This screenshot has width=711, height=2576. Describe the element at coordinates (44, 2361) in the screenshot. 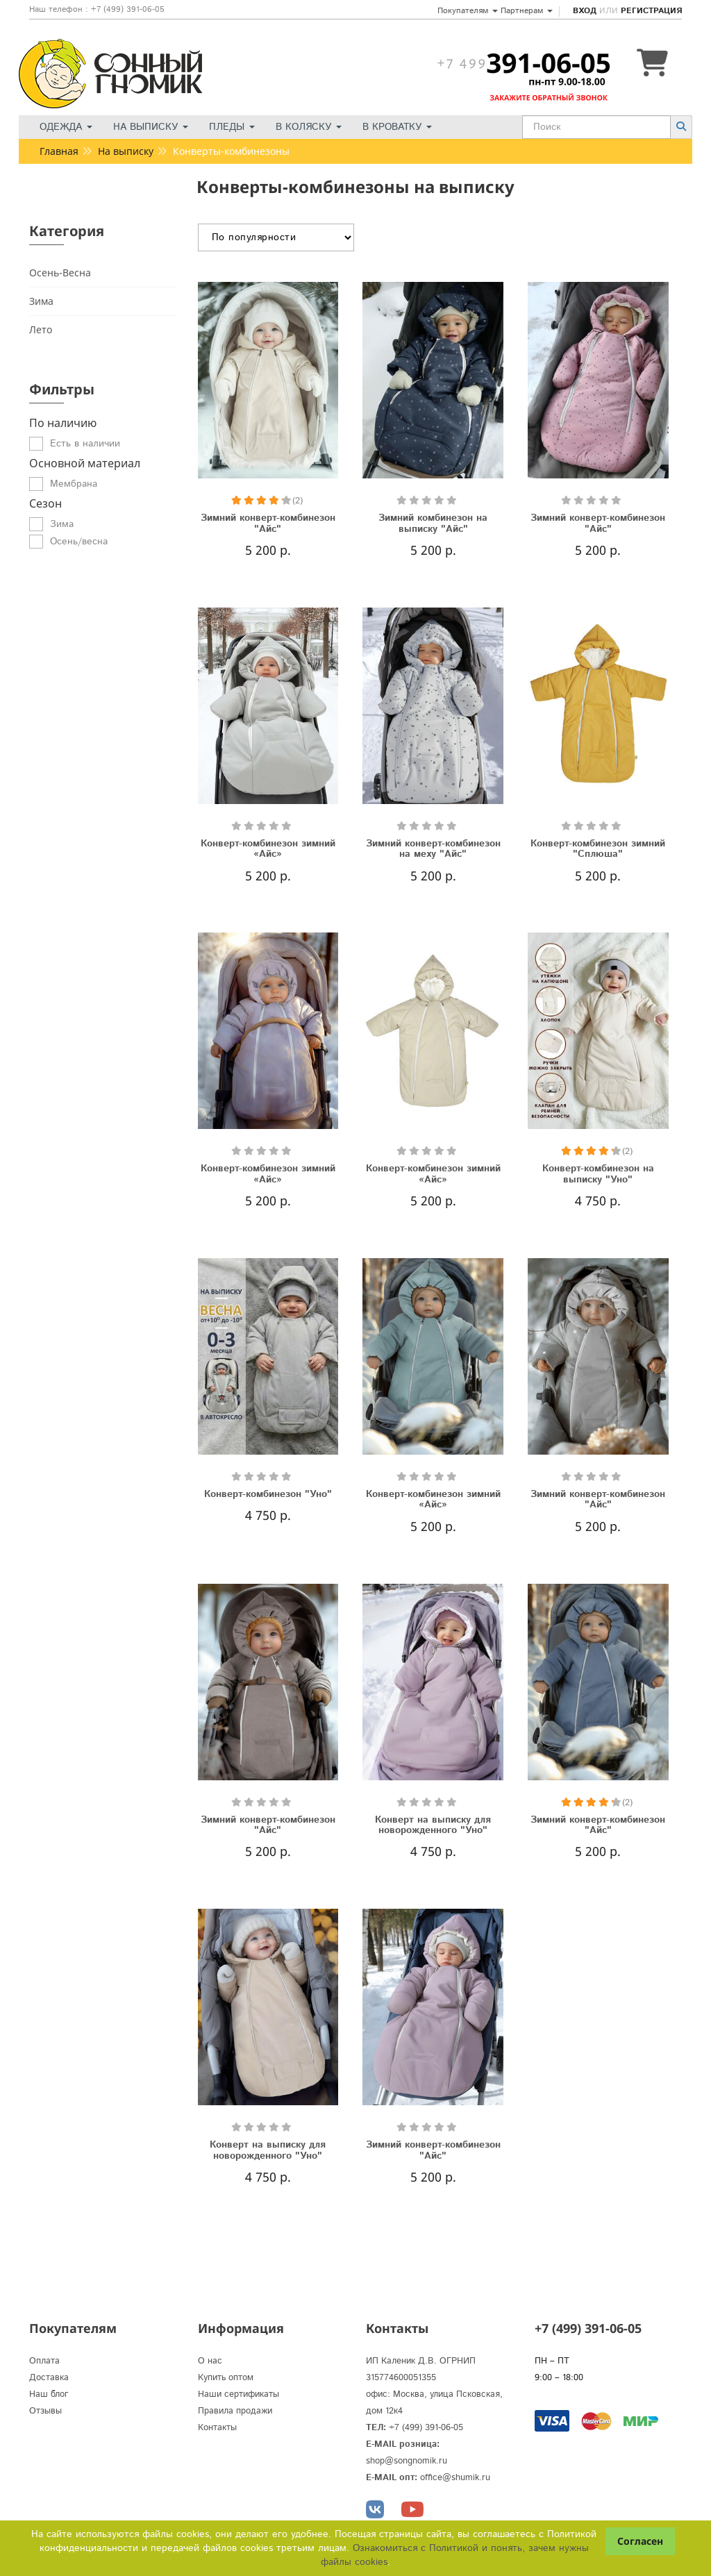

I see `Оплата` at that location.